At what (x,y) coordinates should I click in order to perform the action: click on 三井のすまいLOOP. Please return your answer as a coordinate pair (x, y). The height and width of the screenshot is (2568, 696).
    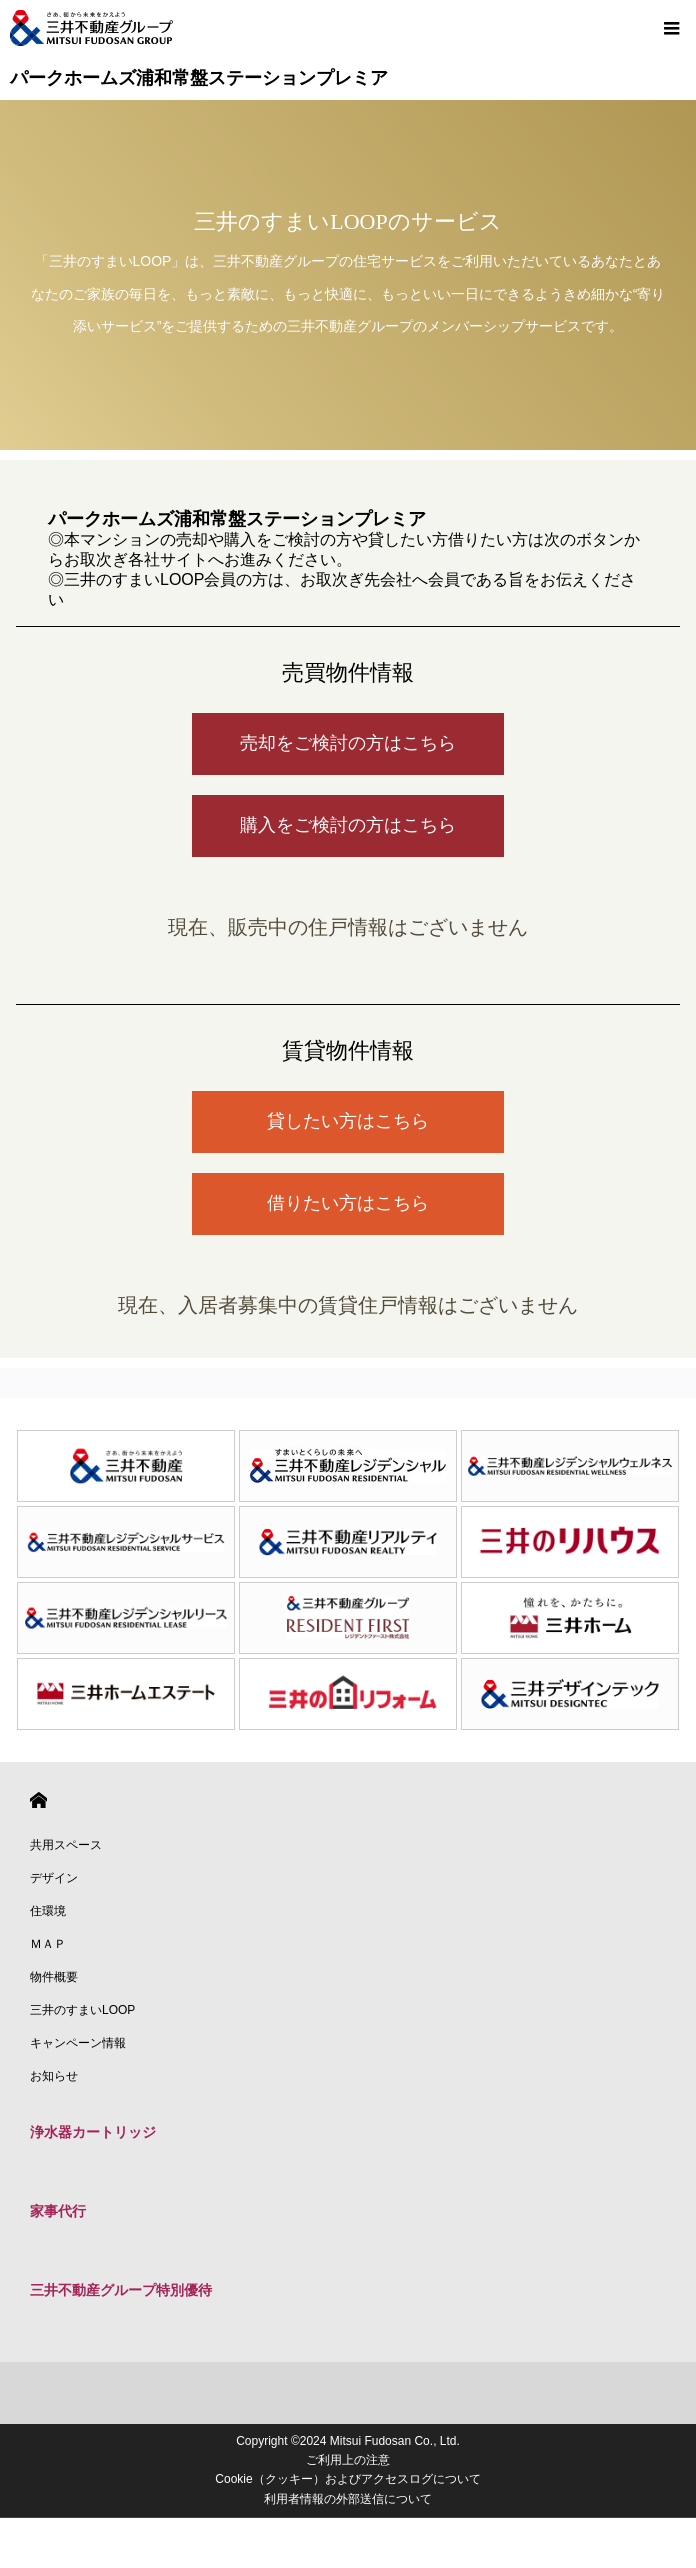
    Looking at the image, I should click on (82, 2010).